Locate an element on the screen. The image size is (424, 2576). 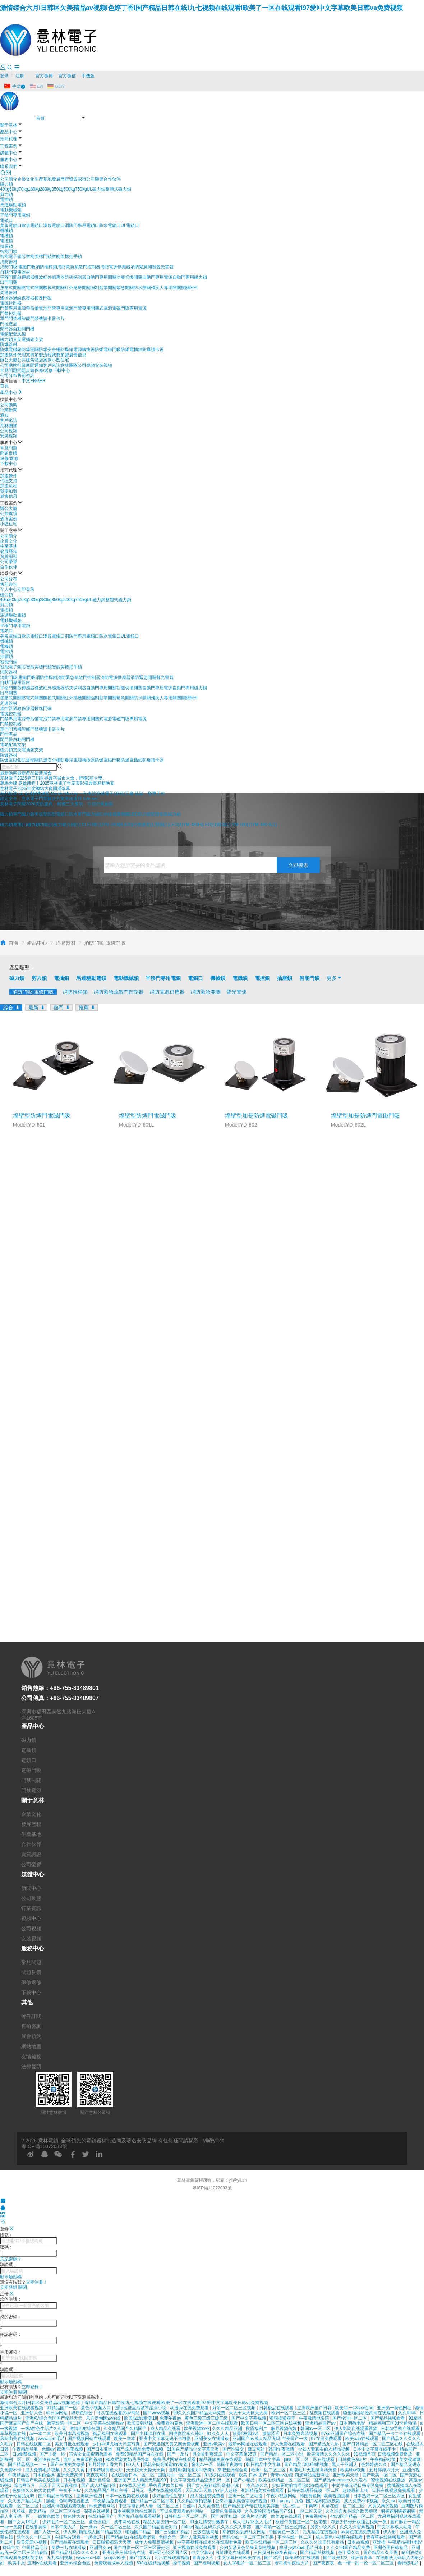
两个人做羞羞的视频 is located at coordinates (200, 2537).